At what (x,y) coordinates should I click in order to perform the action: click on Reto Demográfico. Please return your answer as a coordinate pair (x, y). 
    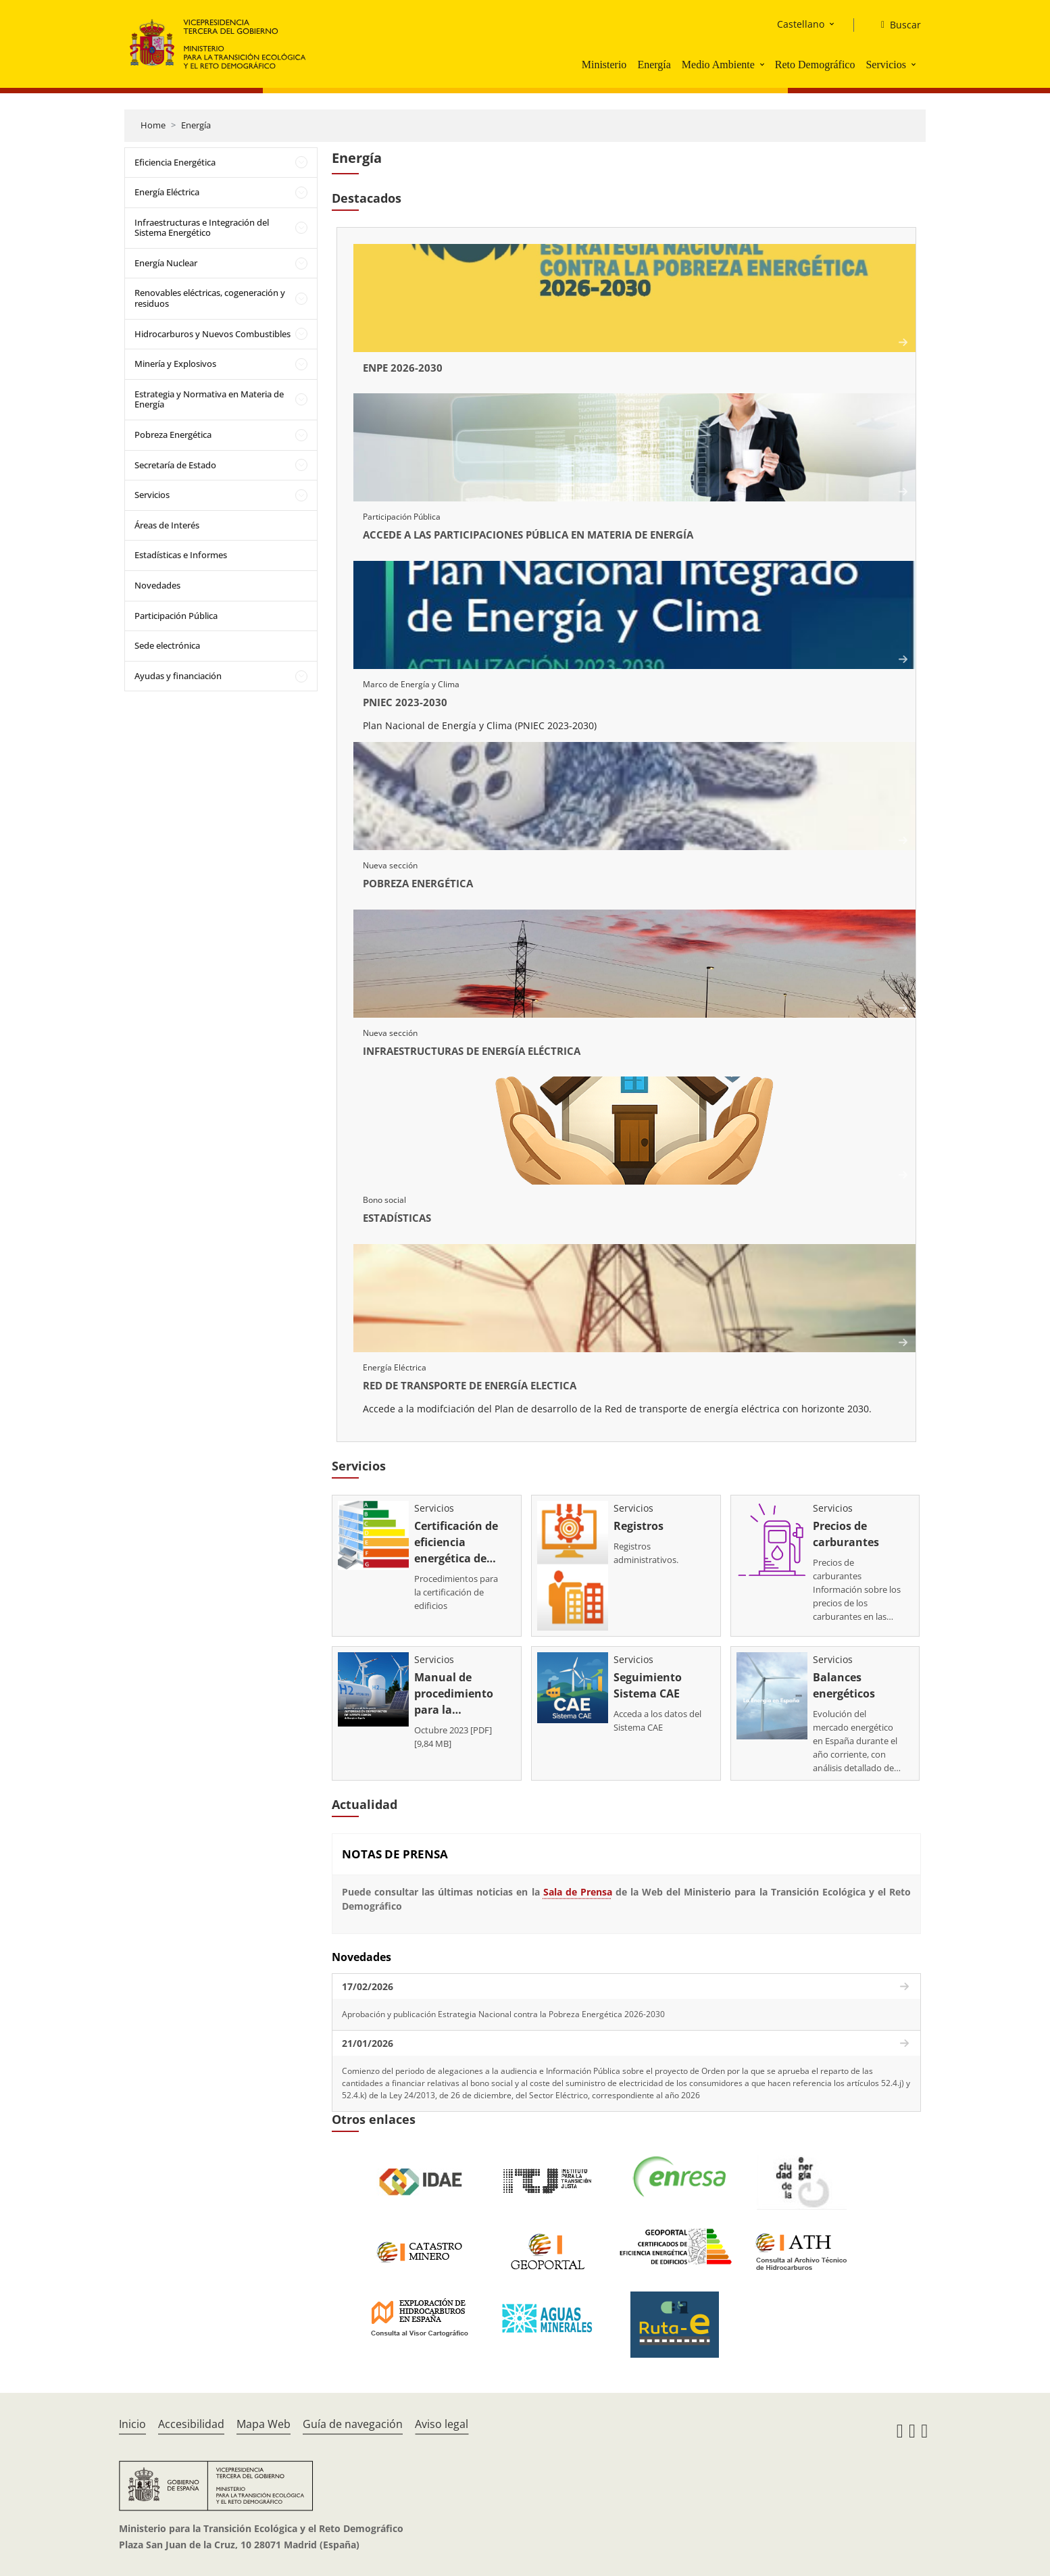
    Looking at the image, I should click on (815, 64).